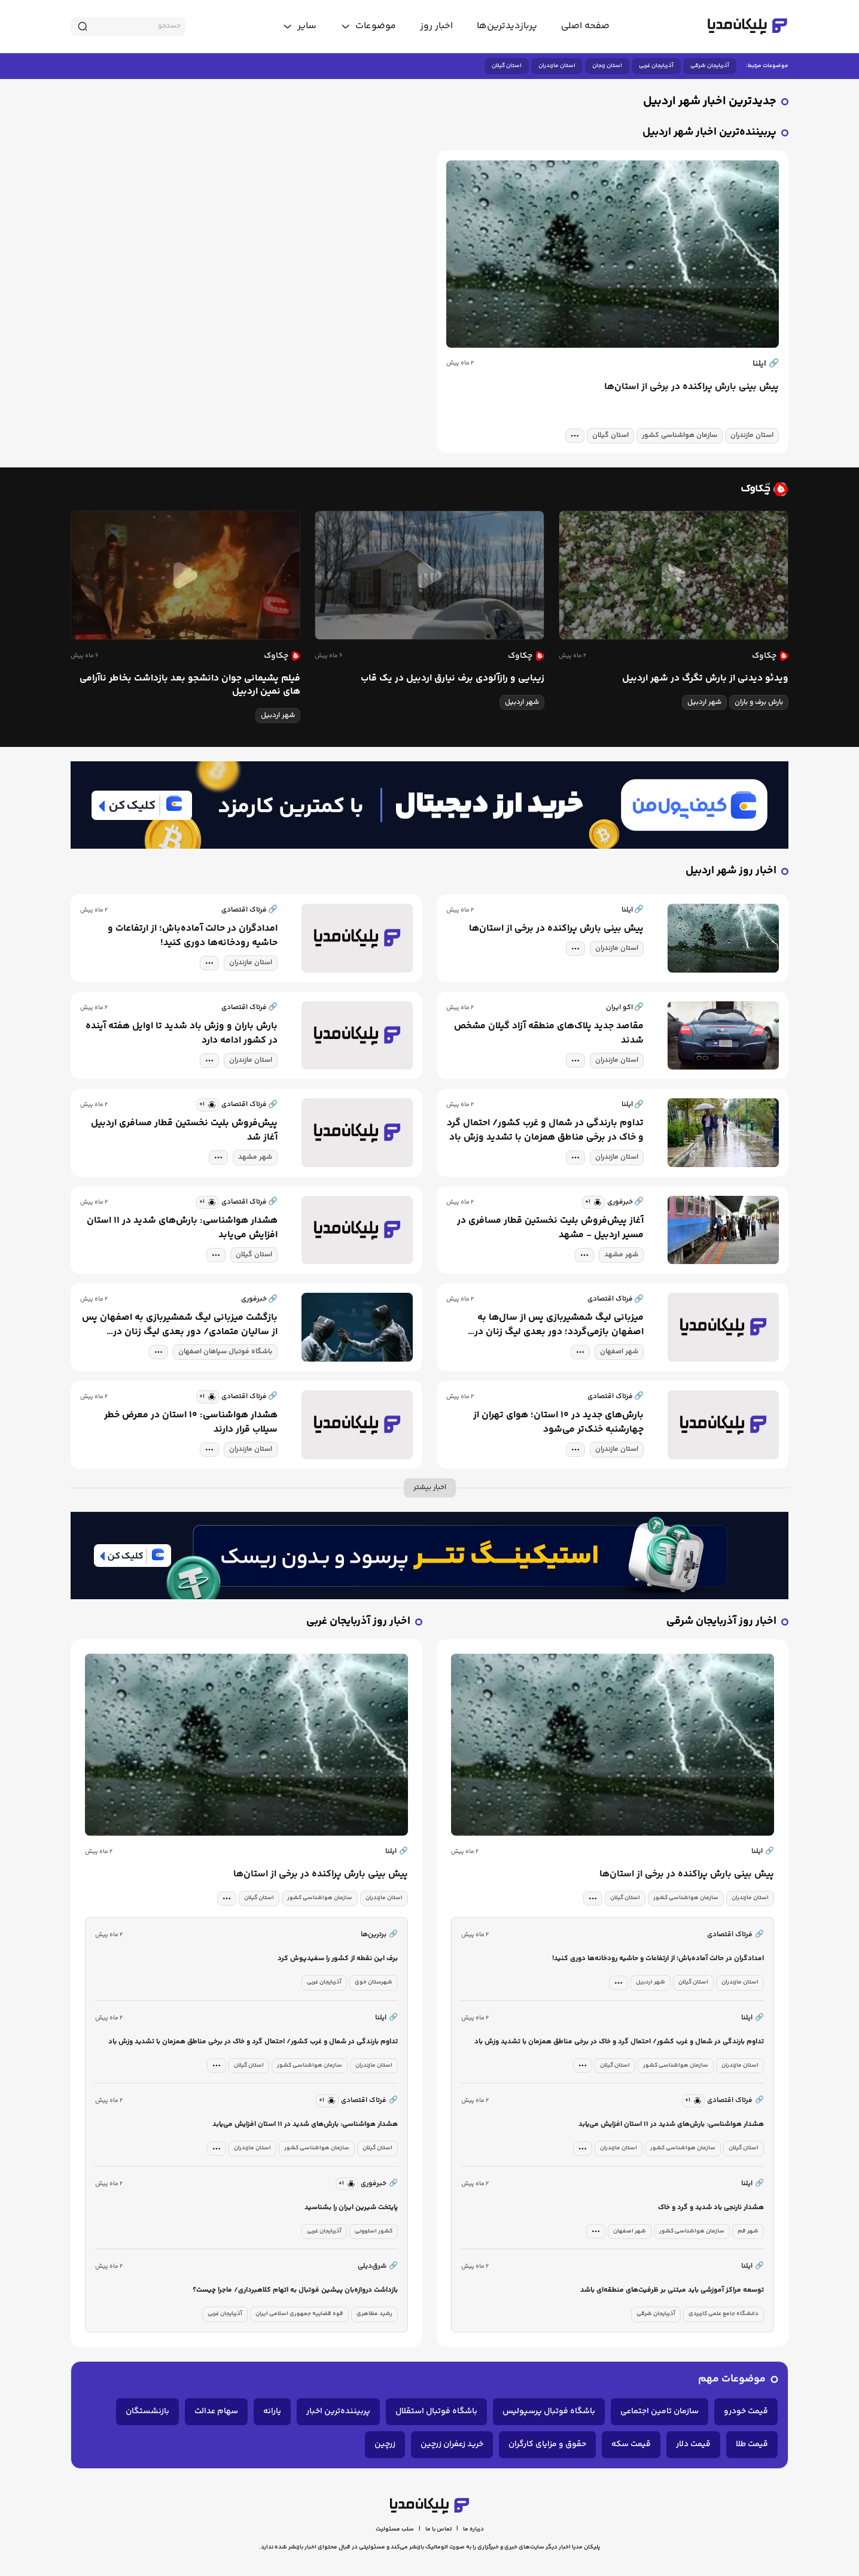 Image resolution: width=859 pixels, height=2576 pixels. I want to click on رشید مظاهری, so click(374, 2314).